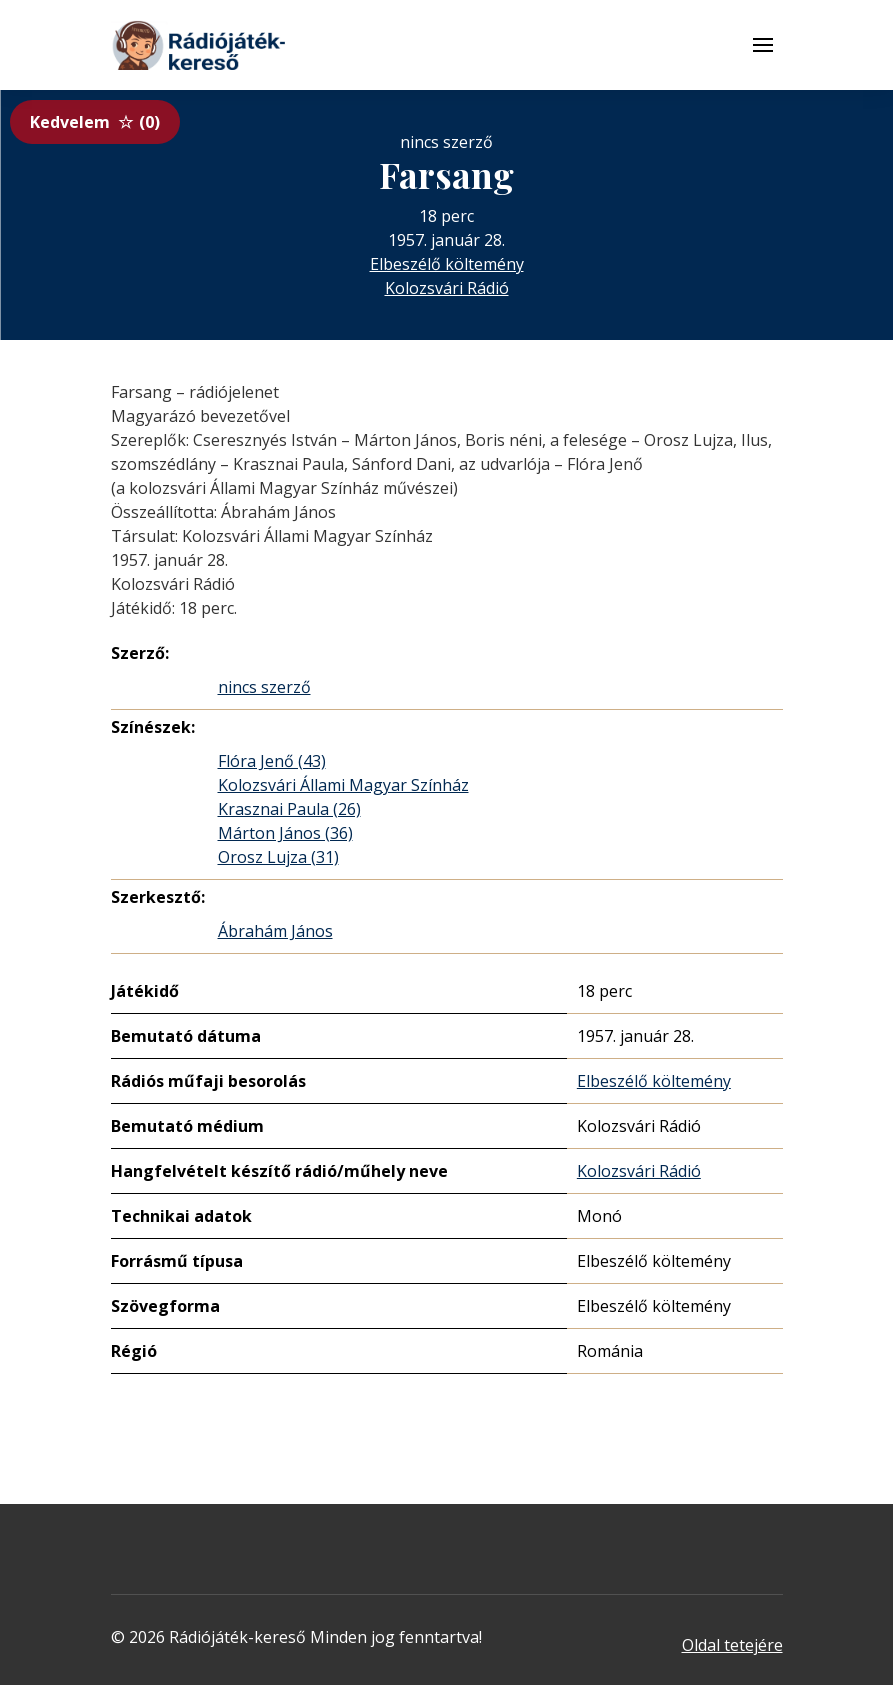 The image size is (893, 1685). What do you see at coordinates (95, 122) in the screenshot?
I see `Kedvelem` at bounding box center [95, 122].